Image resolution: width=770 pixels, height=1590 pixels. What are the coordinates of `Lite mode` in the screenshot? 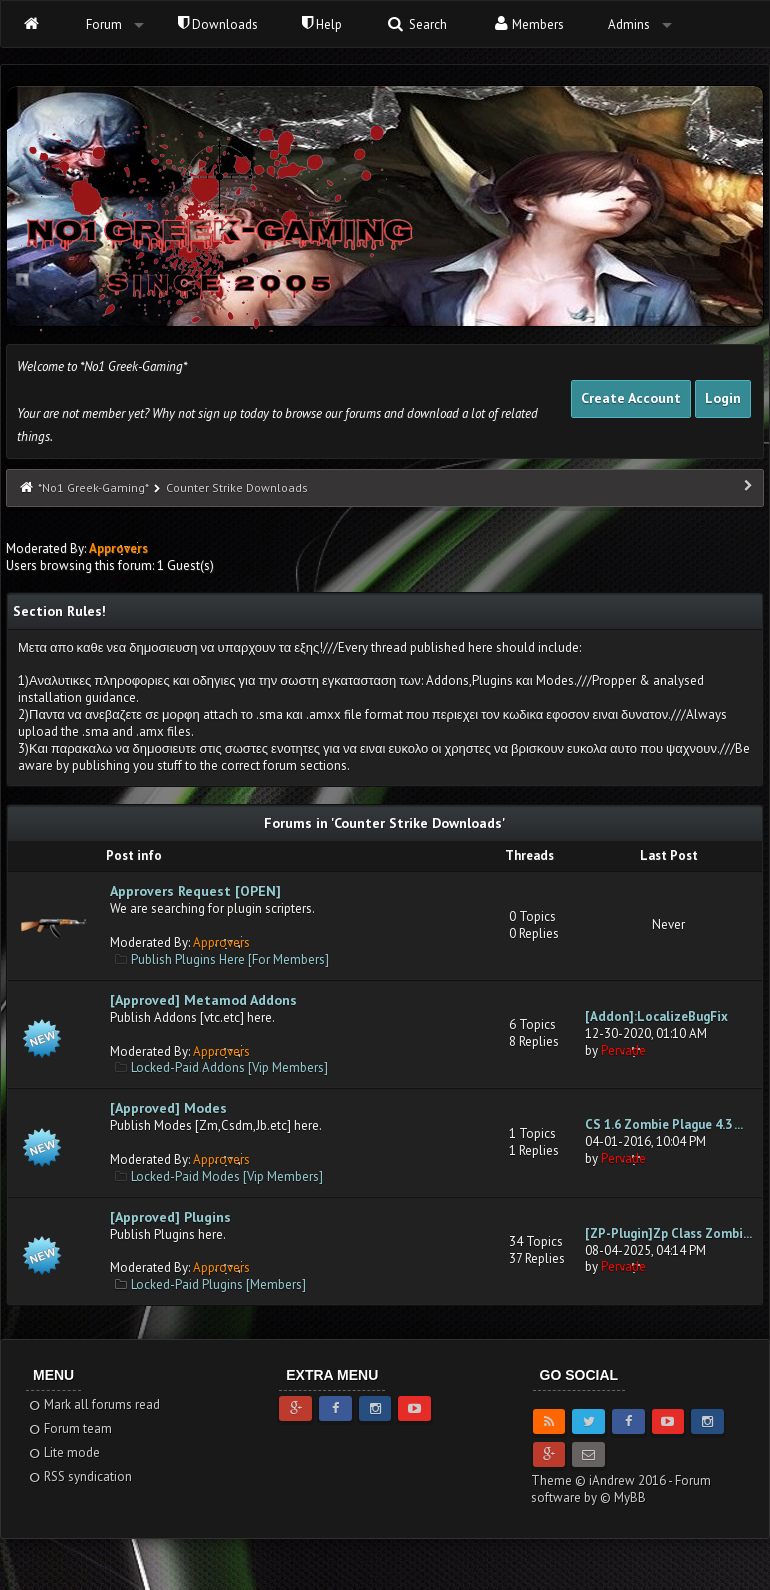 It's located at (63, 1452).